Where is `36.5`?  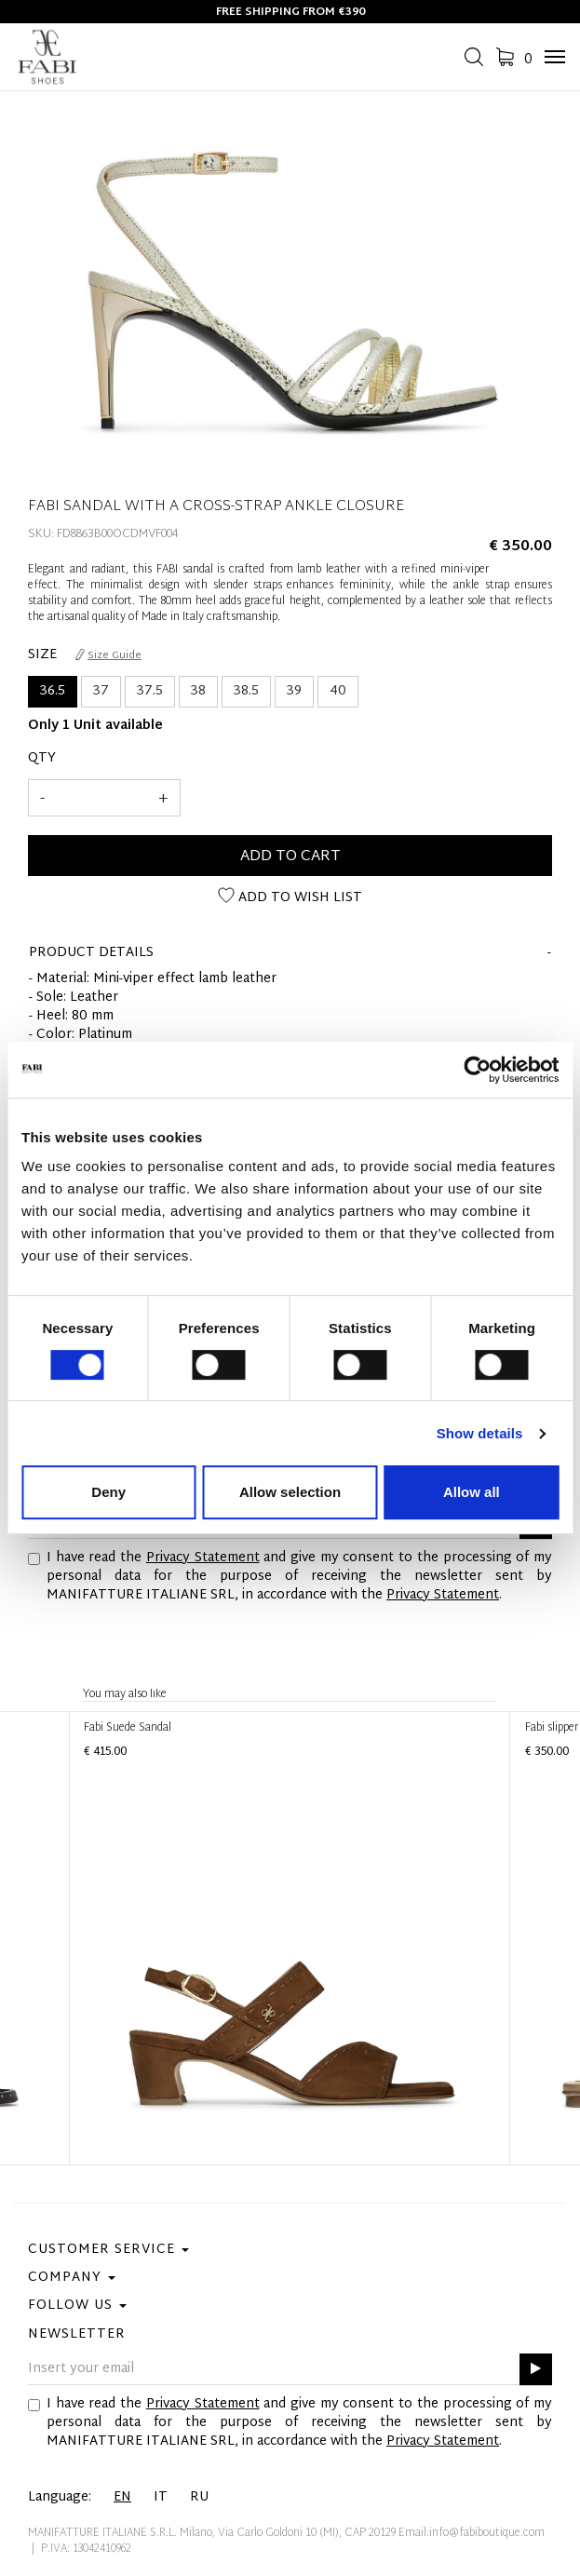 36.5 is located at coordinates (52, 691).